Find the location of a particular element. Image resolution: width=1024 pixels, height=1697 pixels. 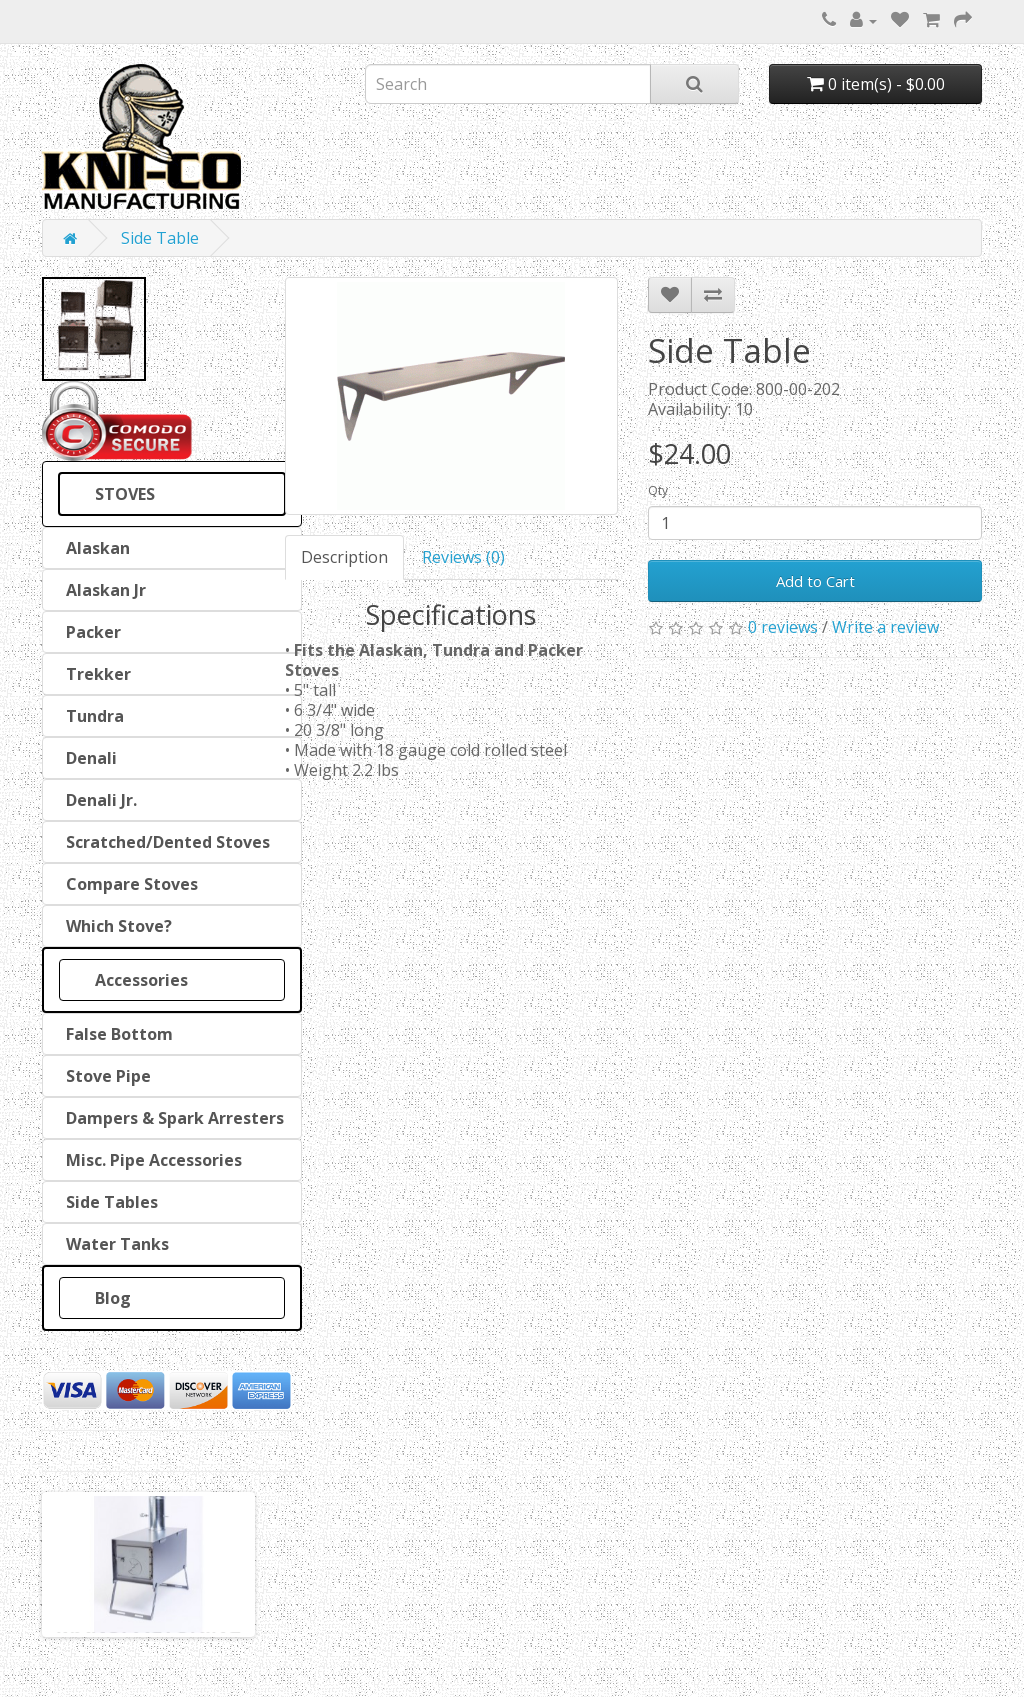

Dampers & Spark Arresters is located at coordinates (171, 1118).